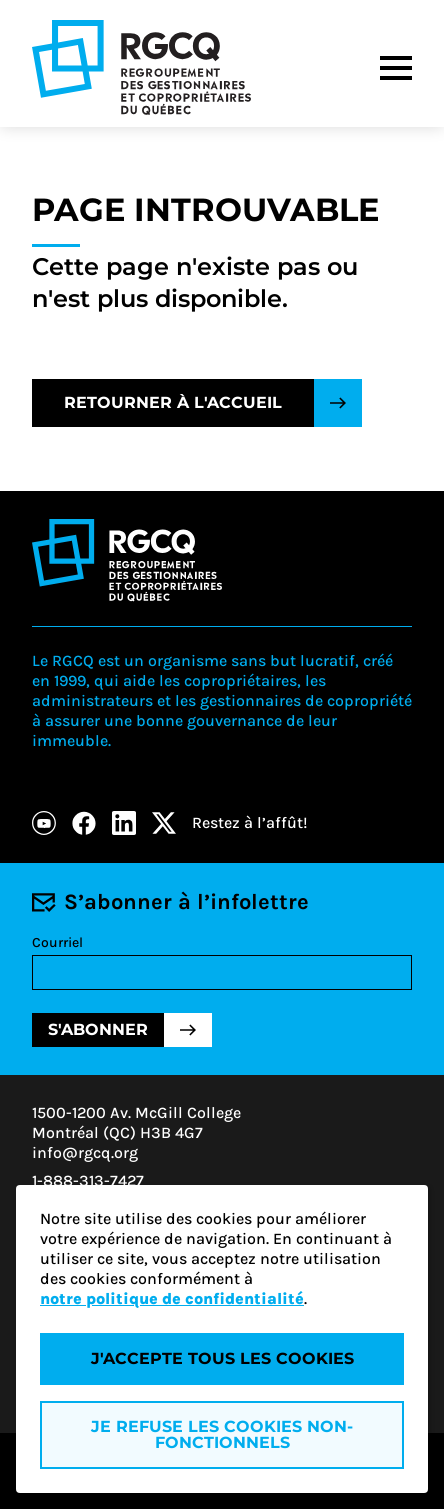  I want to click on notre politique de confidentialité, so click(172, 1298).